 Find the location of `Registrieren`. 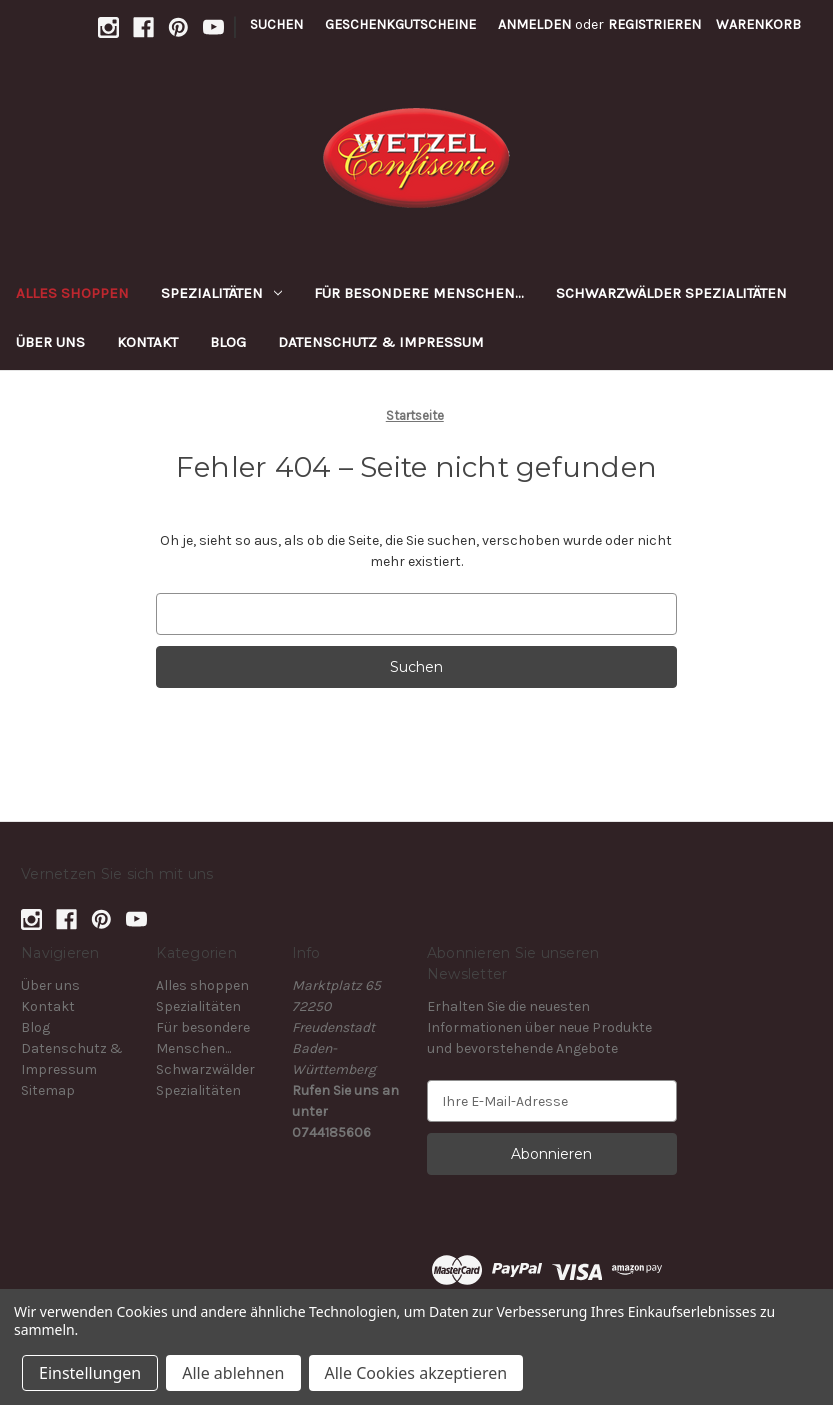

Registrieren is located at coordinates (654, 24).